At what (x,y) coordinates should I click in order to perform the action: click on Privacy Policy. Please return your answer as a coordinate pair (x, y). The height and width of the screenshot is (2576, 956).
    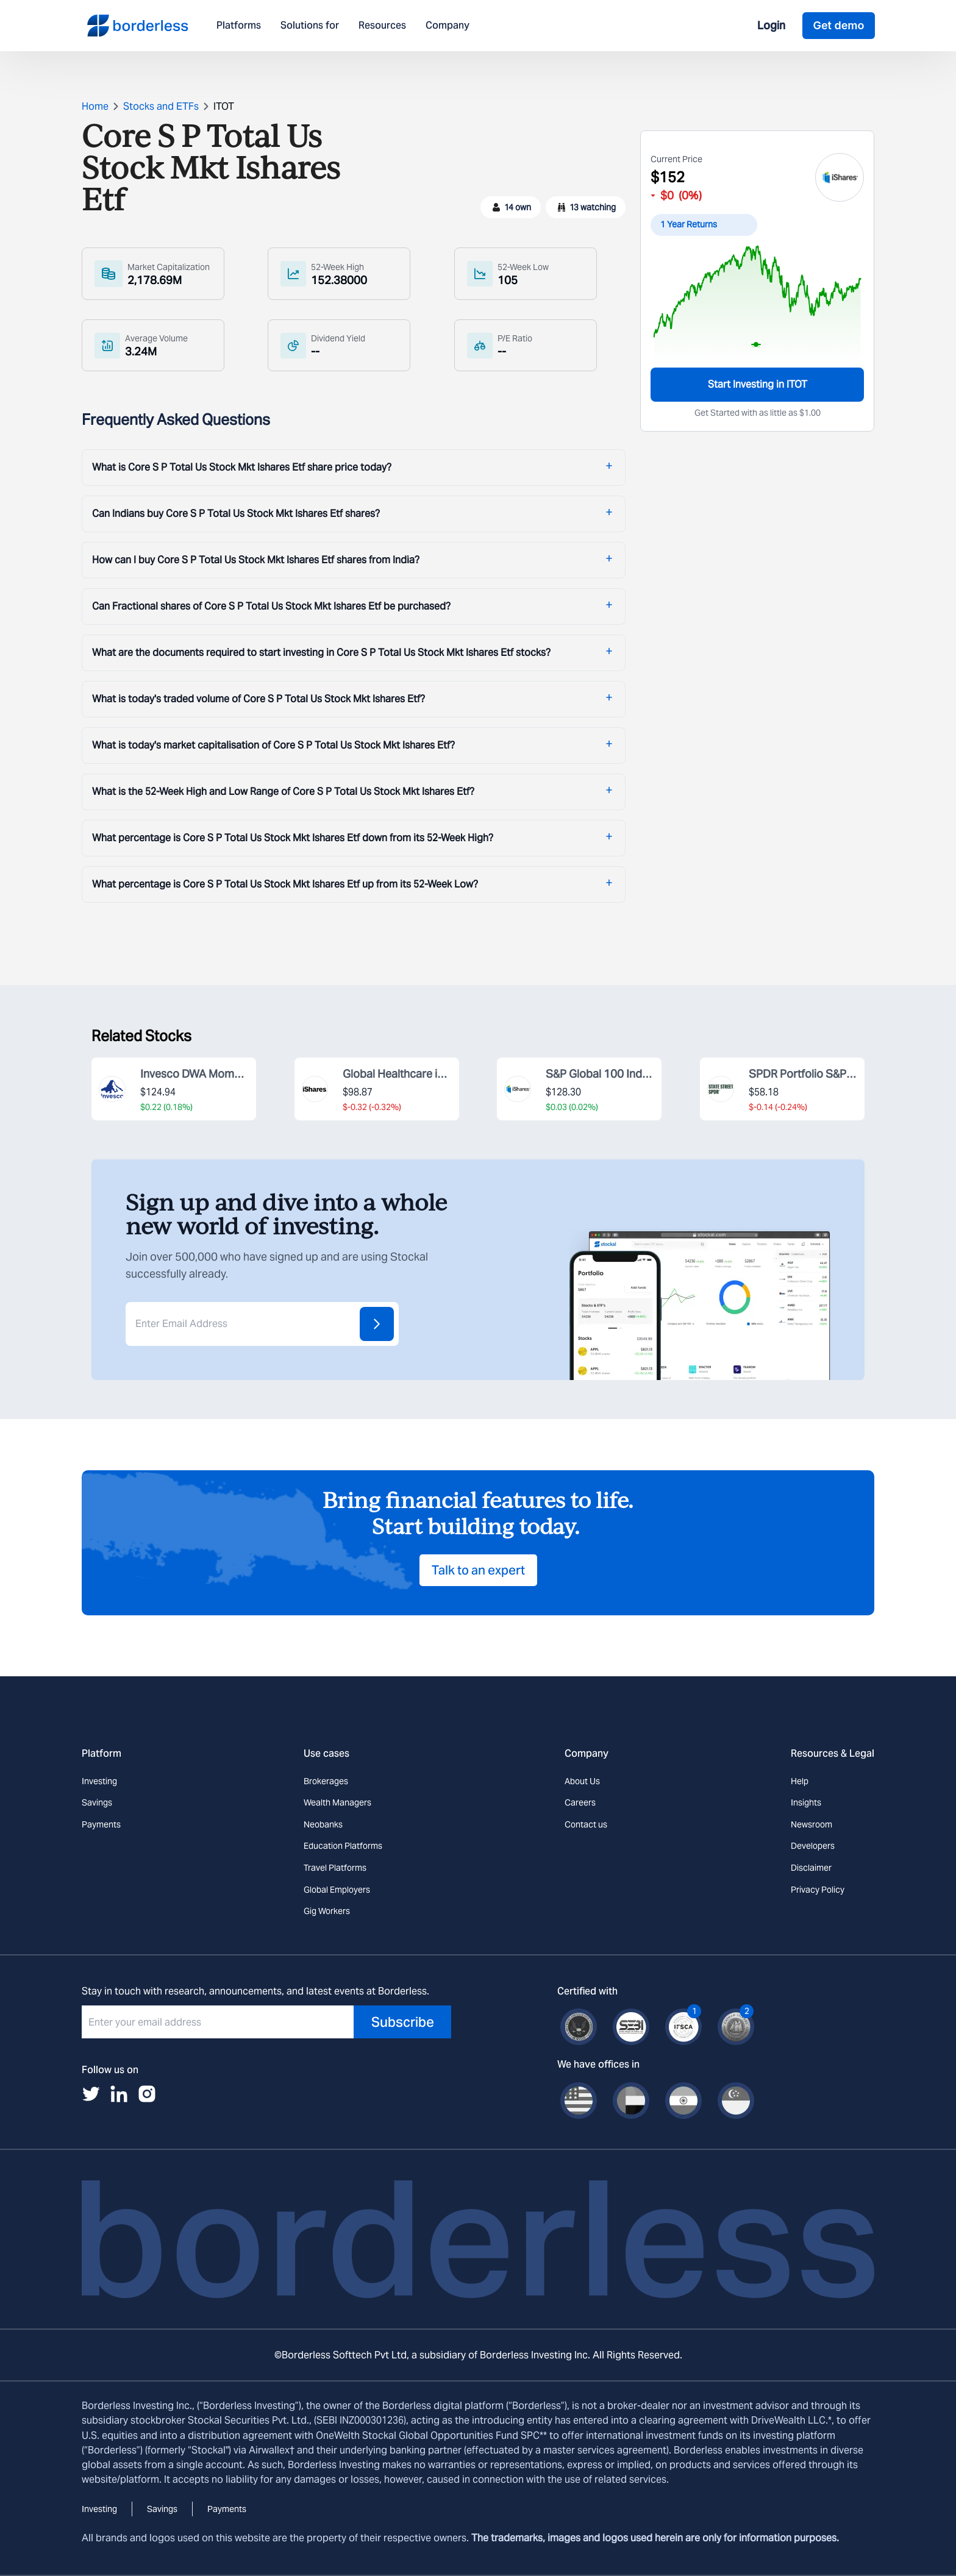
    Looking at the image, I should click on (817, 1889).